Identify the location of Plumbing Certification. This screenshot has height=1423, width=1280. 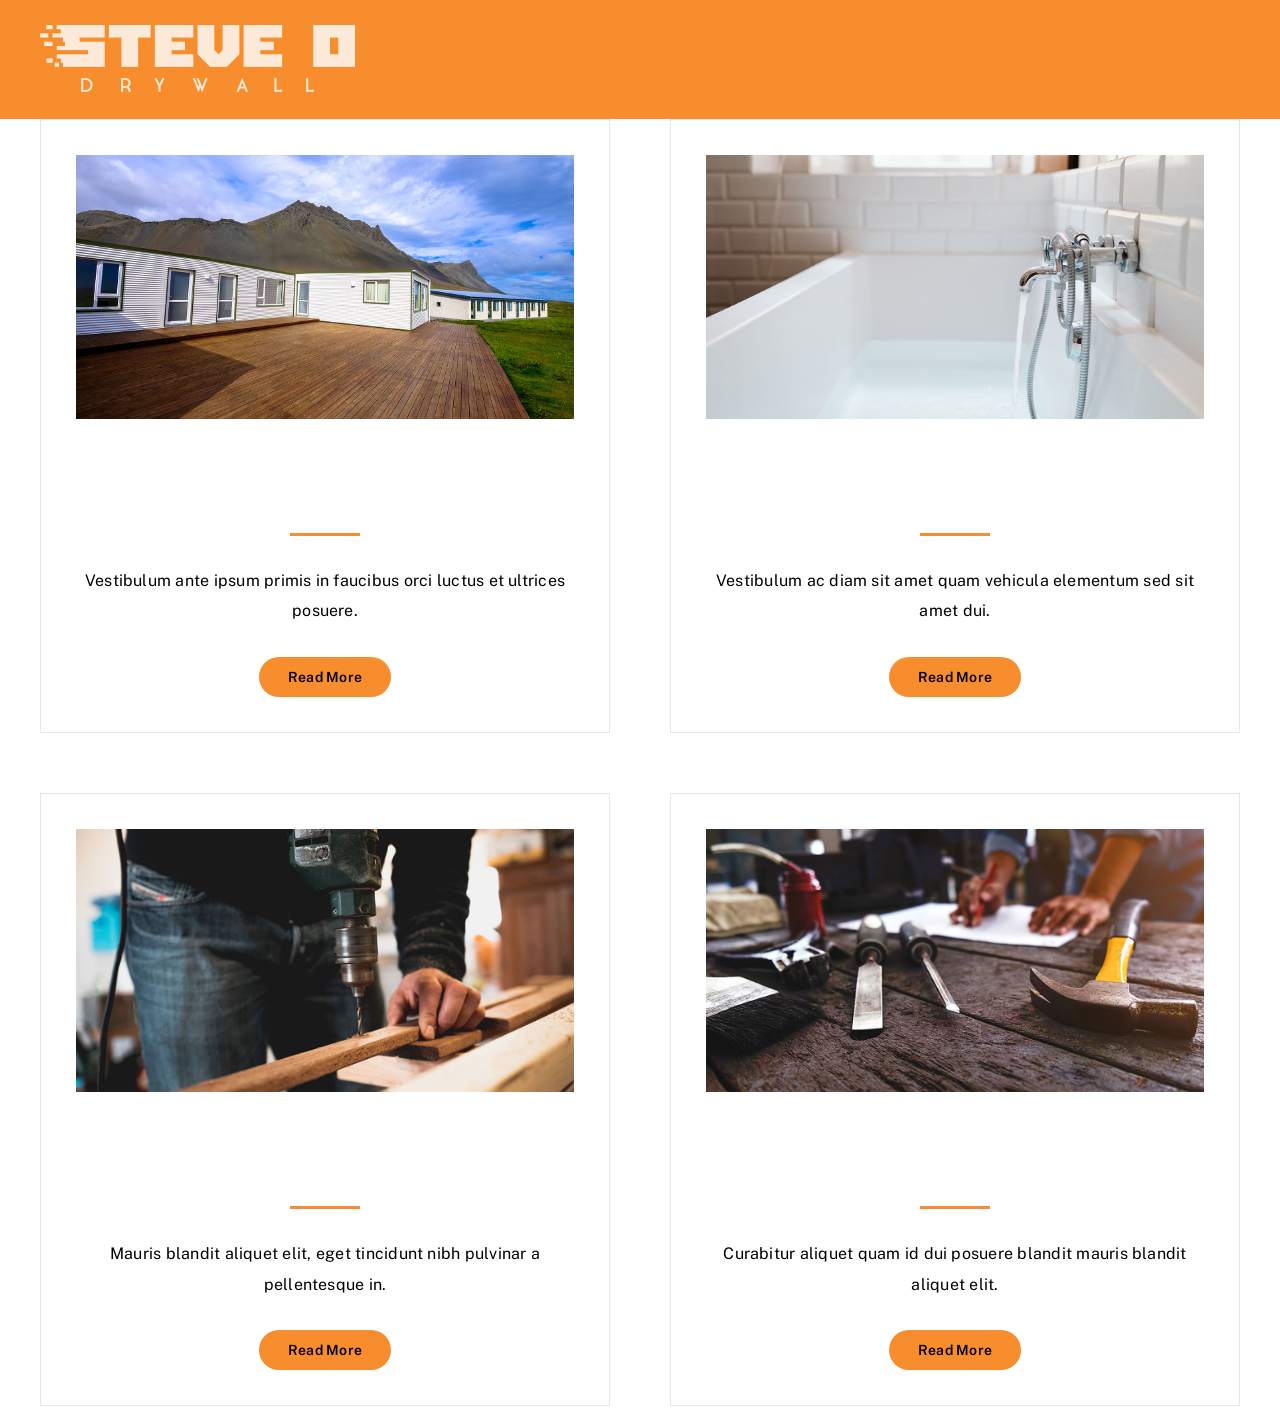
(954, 461).